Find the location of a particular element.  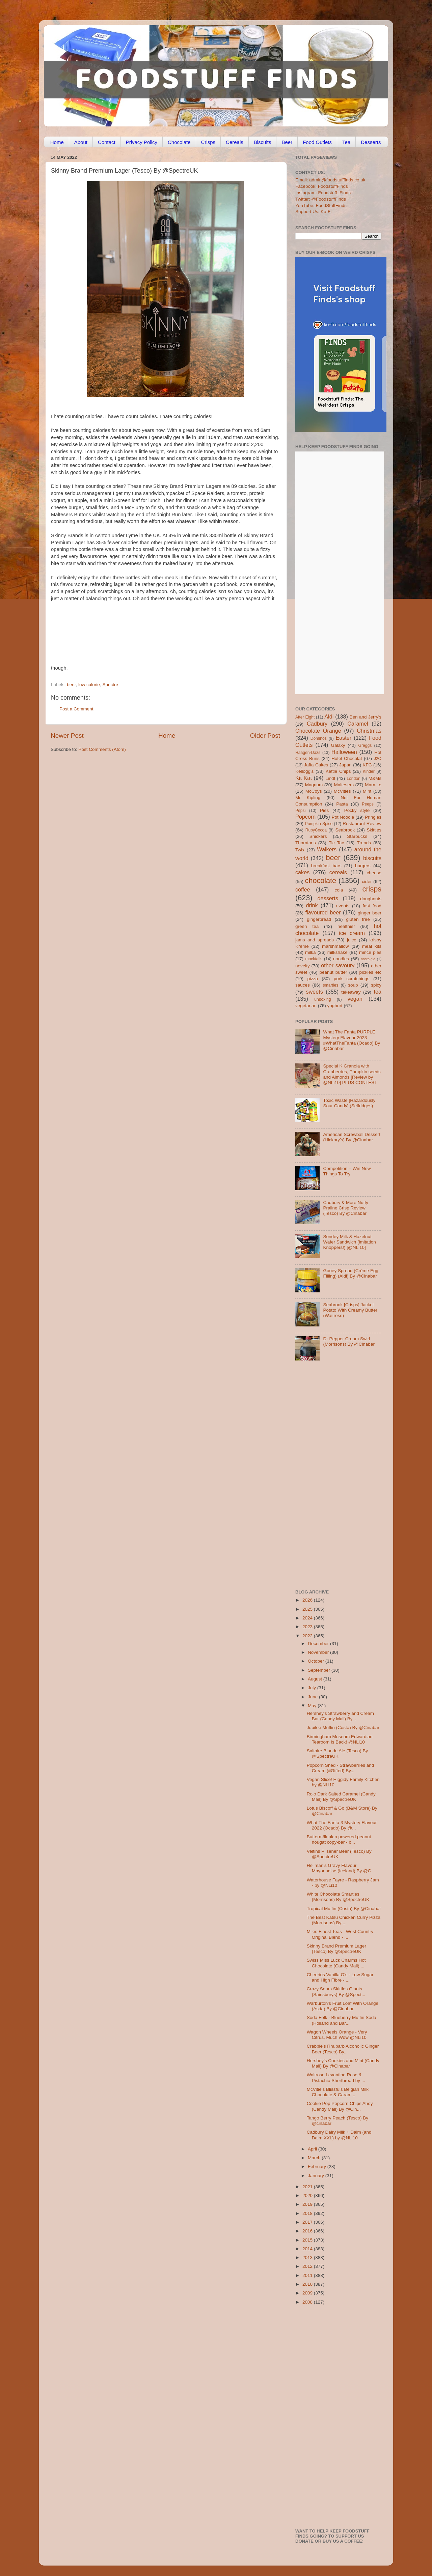

Food Outlets is located at coordinates (317, 142).